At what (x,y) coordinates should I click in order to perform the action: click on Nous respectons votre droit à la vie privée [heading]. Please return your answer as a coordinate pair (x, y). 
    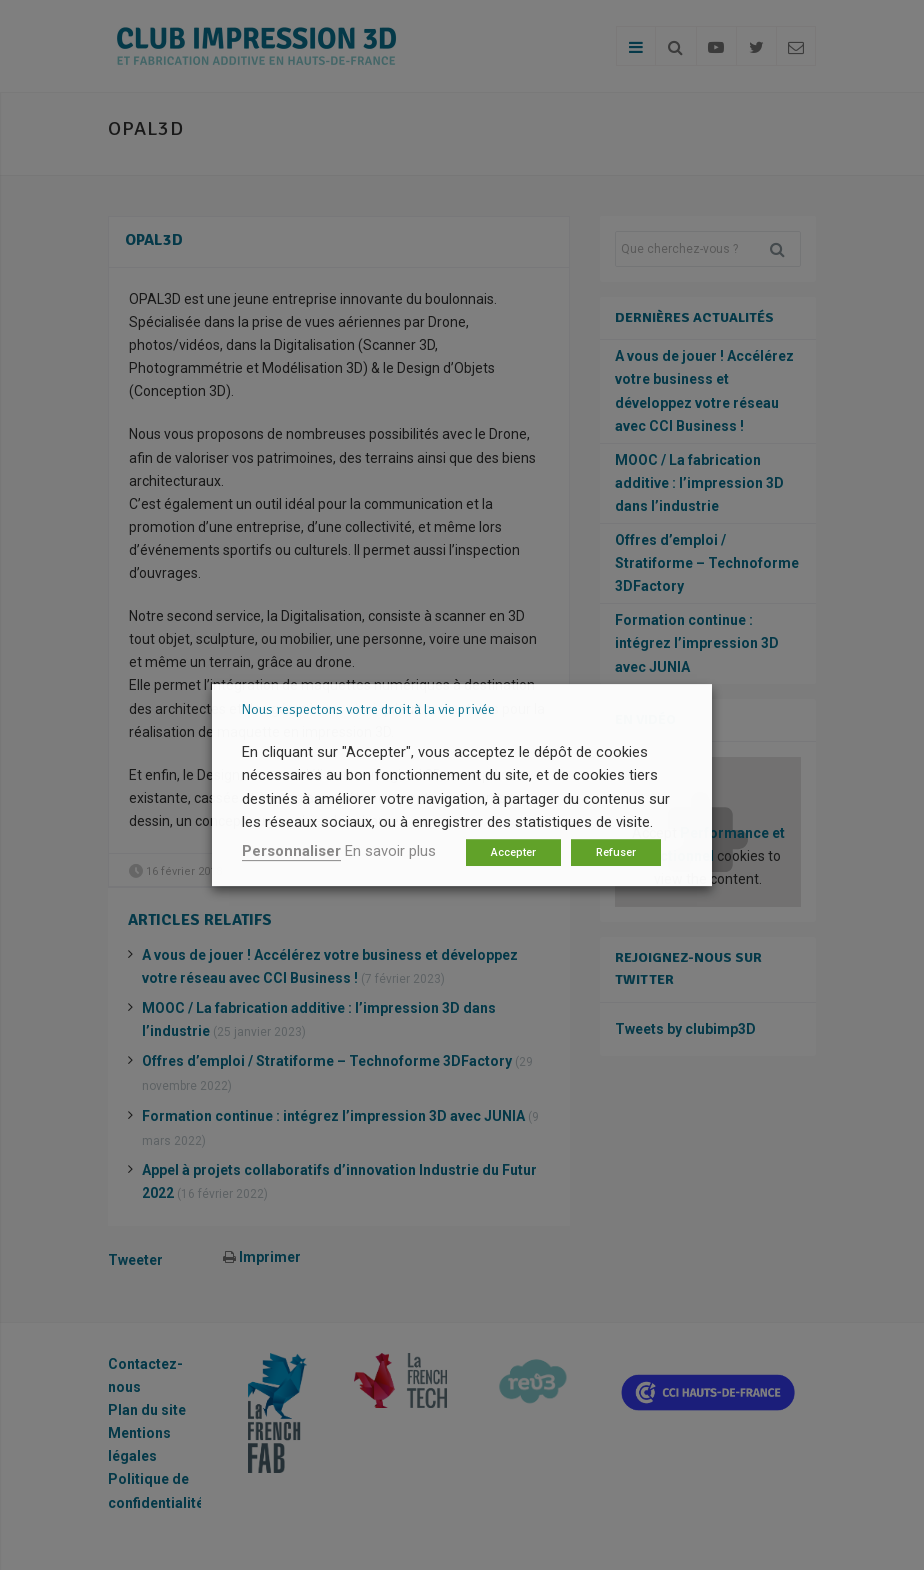
    Looking at the image, I should click on (368, 709).